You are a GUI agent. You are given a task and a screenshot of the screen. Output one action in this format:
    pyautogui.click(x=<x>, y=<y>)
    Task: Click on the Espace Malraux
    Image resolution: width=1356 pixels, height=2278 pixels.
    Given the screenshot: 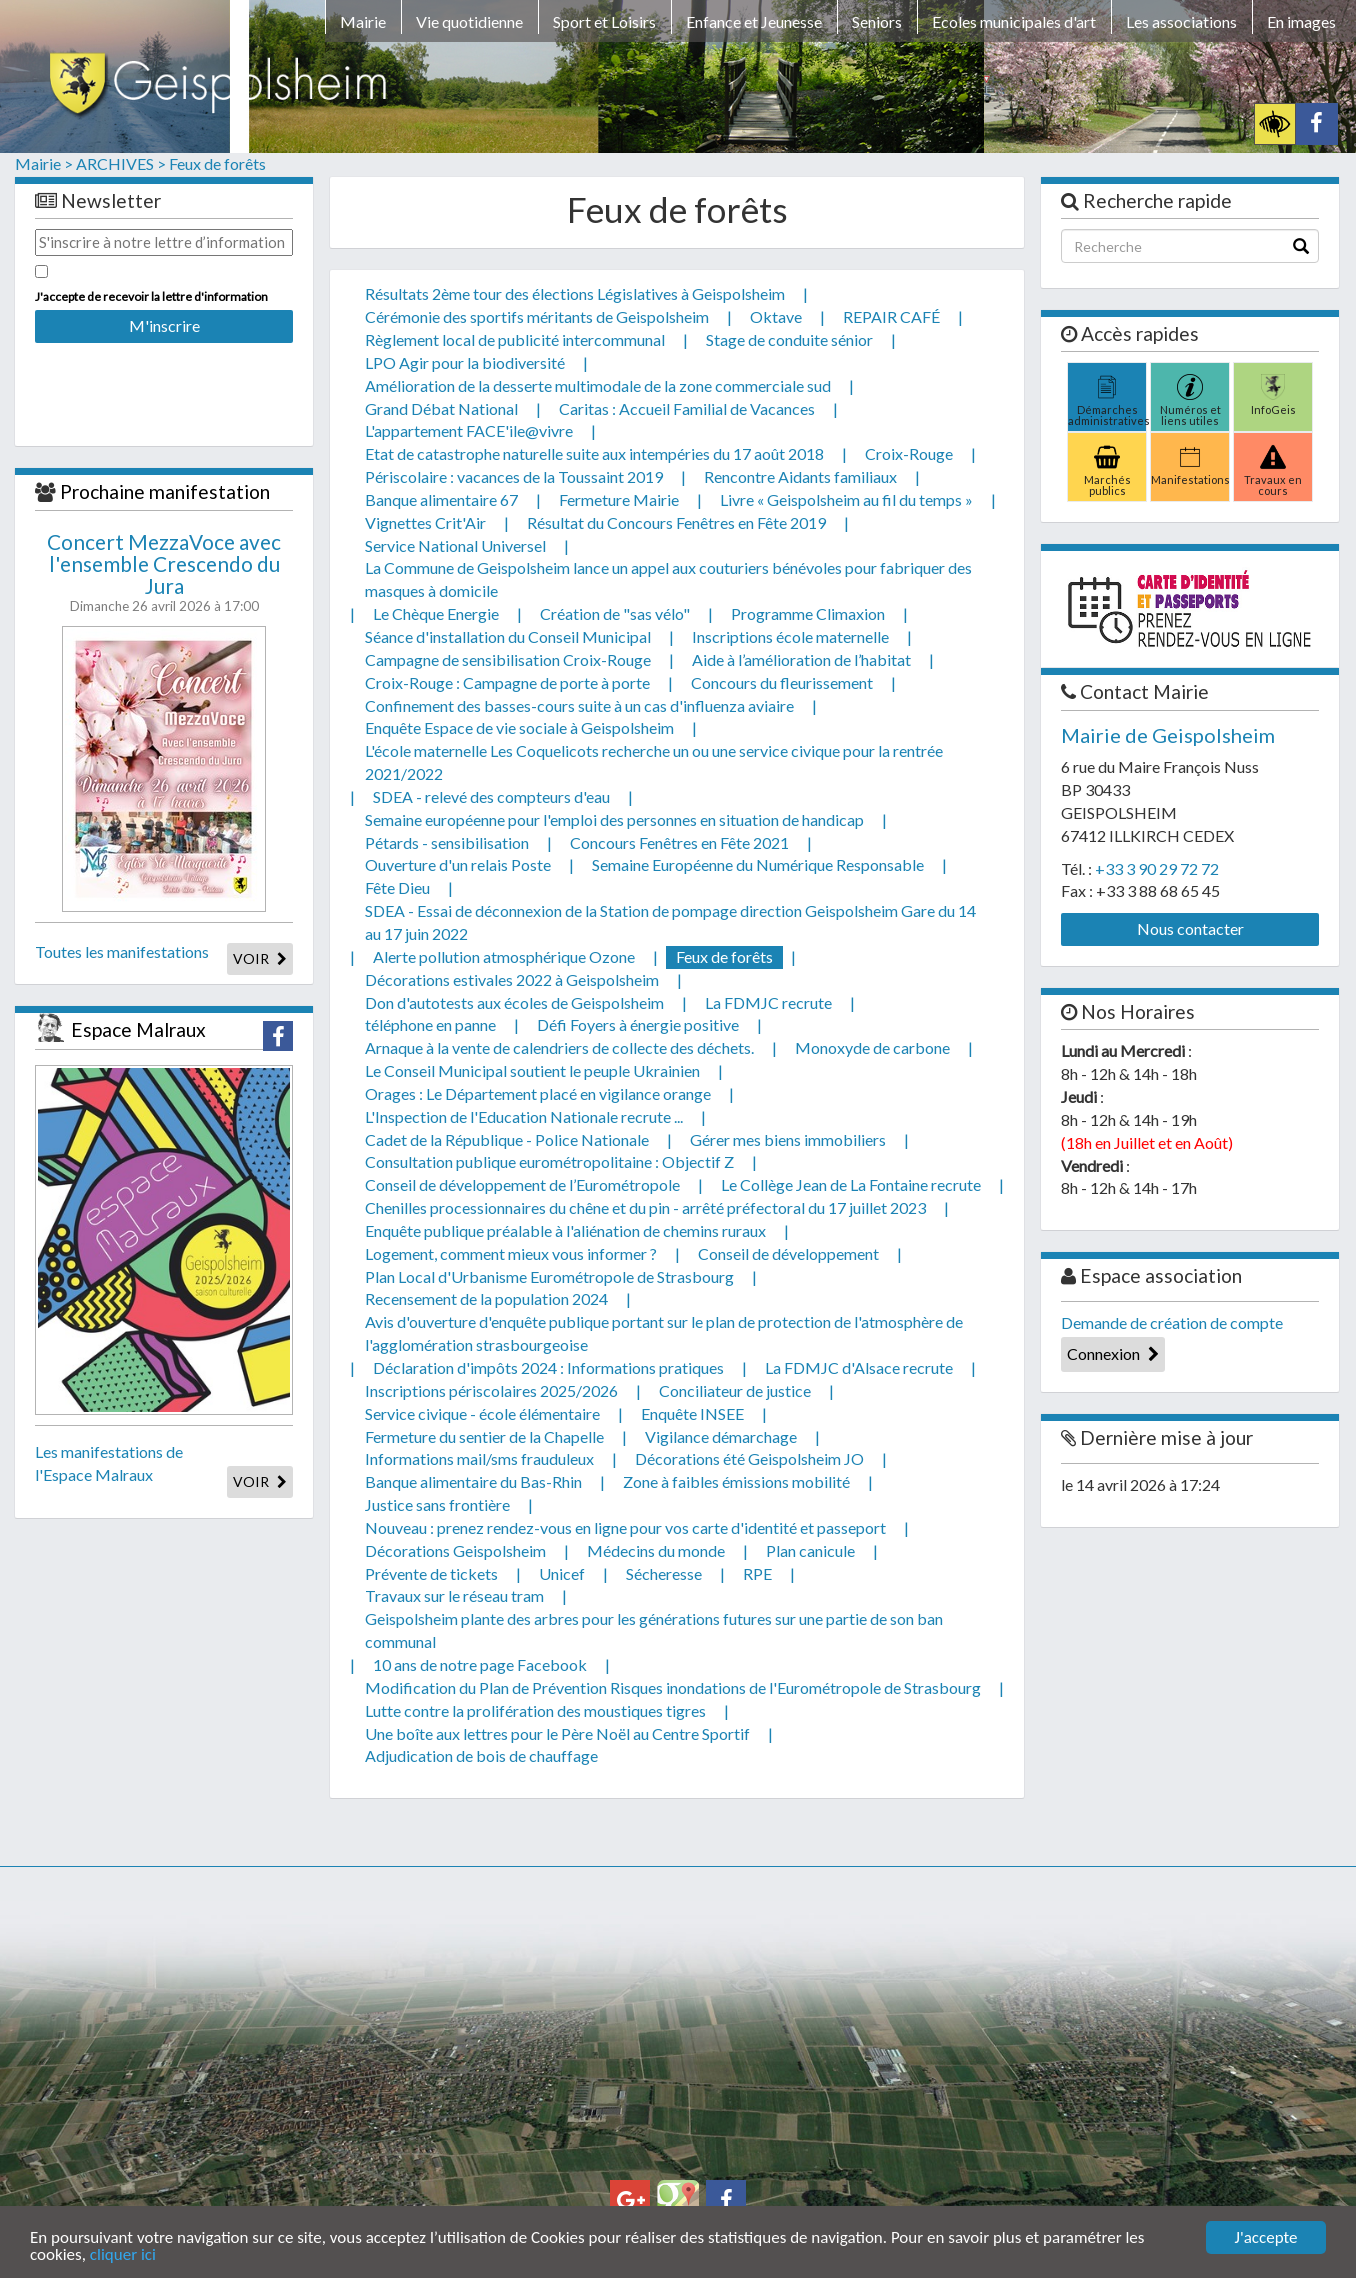 What is the action you would take?
    pyautogui.click(x=138, y=1029)
    